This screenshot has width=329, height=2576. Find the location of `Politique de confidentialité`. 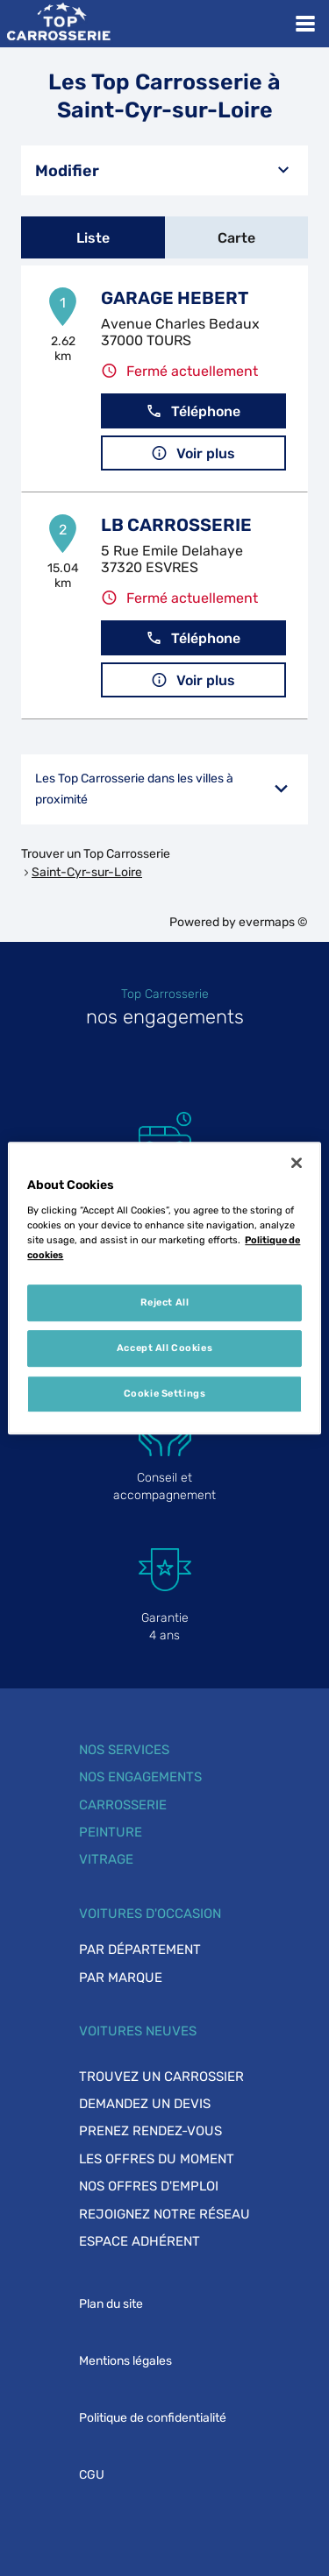

Politique de confidentialité is located at coordinates (152, 2417).